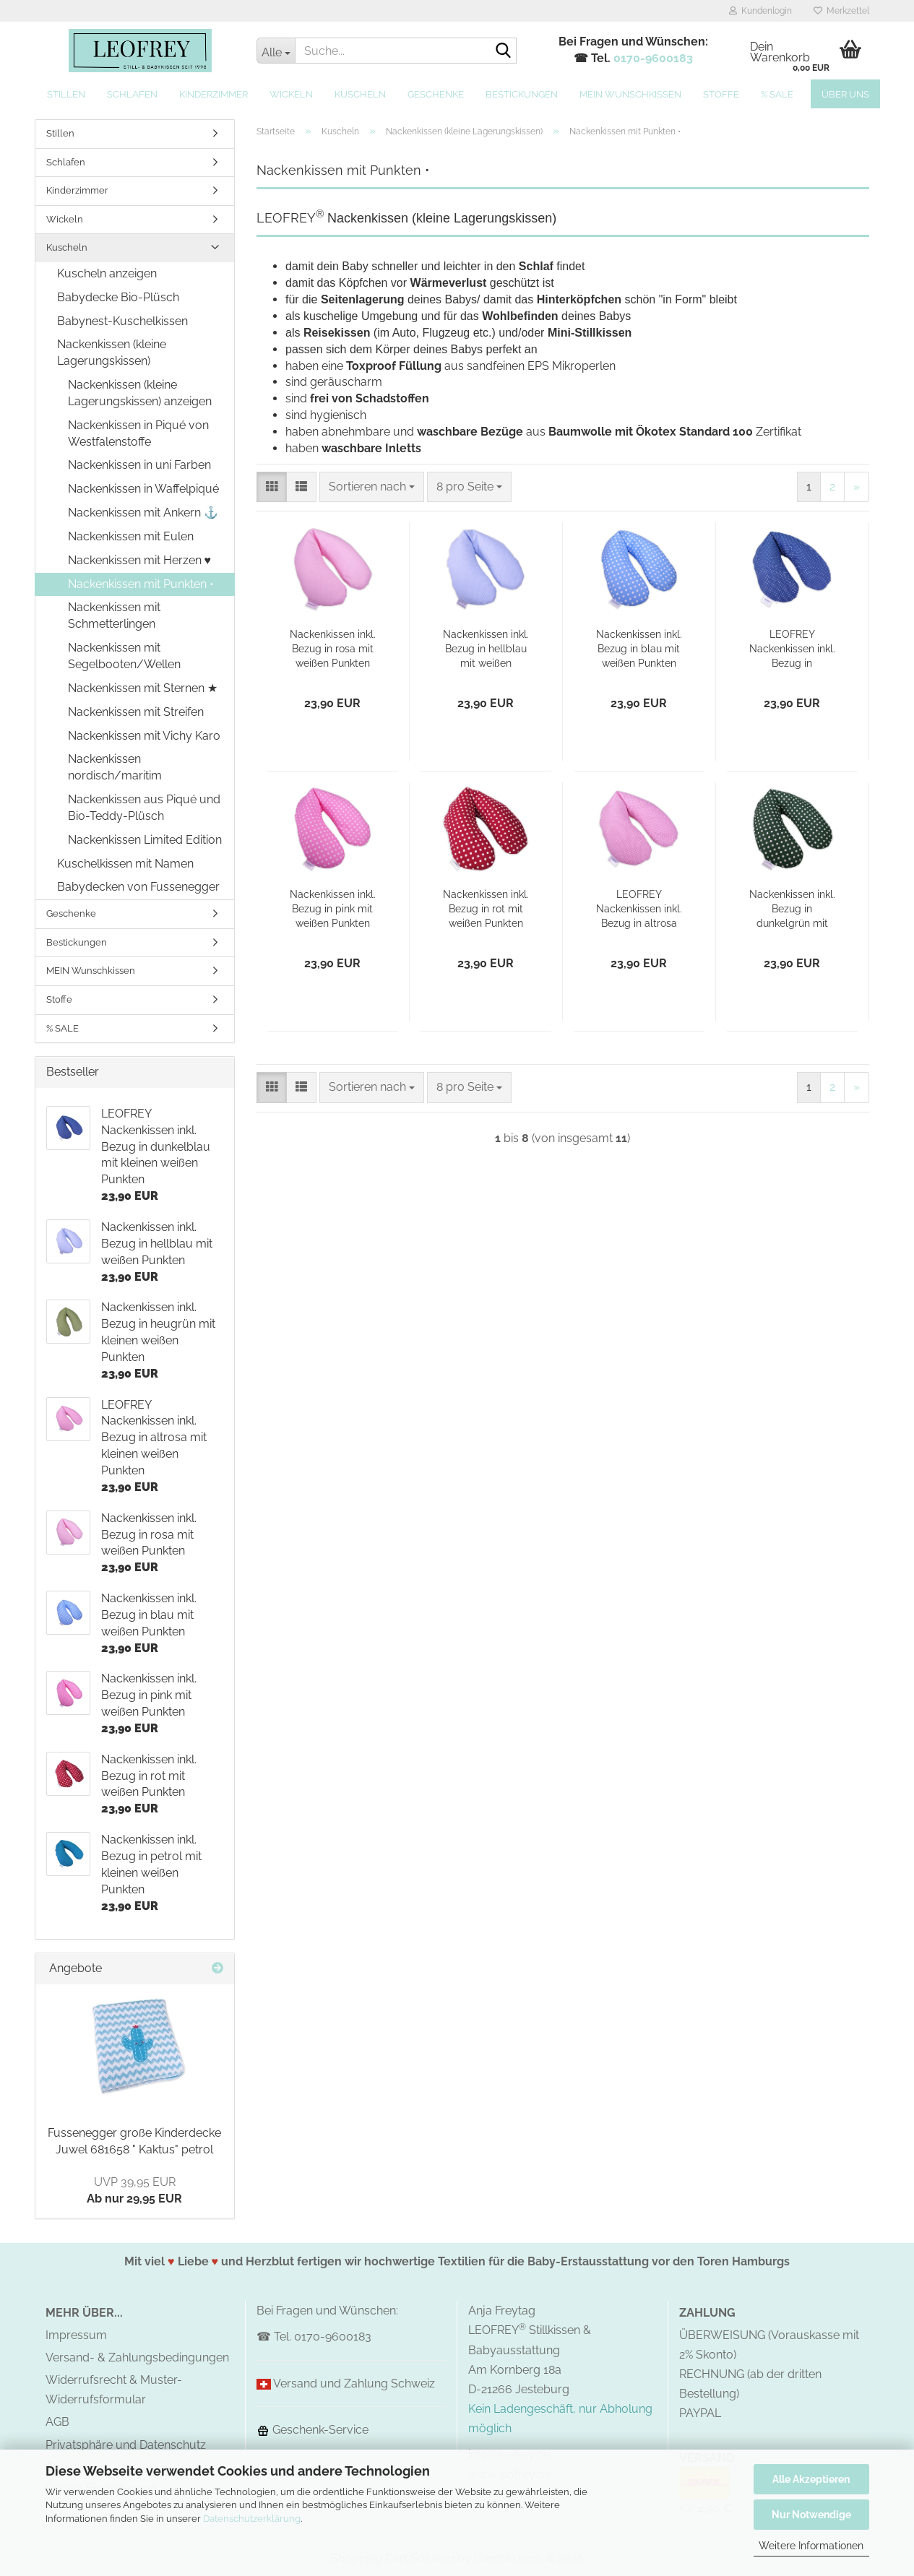 The width and height of the screenshot is (914, 2576). Describe the element at coordinates (760, 11) in the screenshot. I see `Kundenlogin [button]` at that location.